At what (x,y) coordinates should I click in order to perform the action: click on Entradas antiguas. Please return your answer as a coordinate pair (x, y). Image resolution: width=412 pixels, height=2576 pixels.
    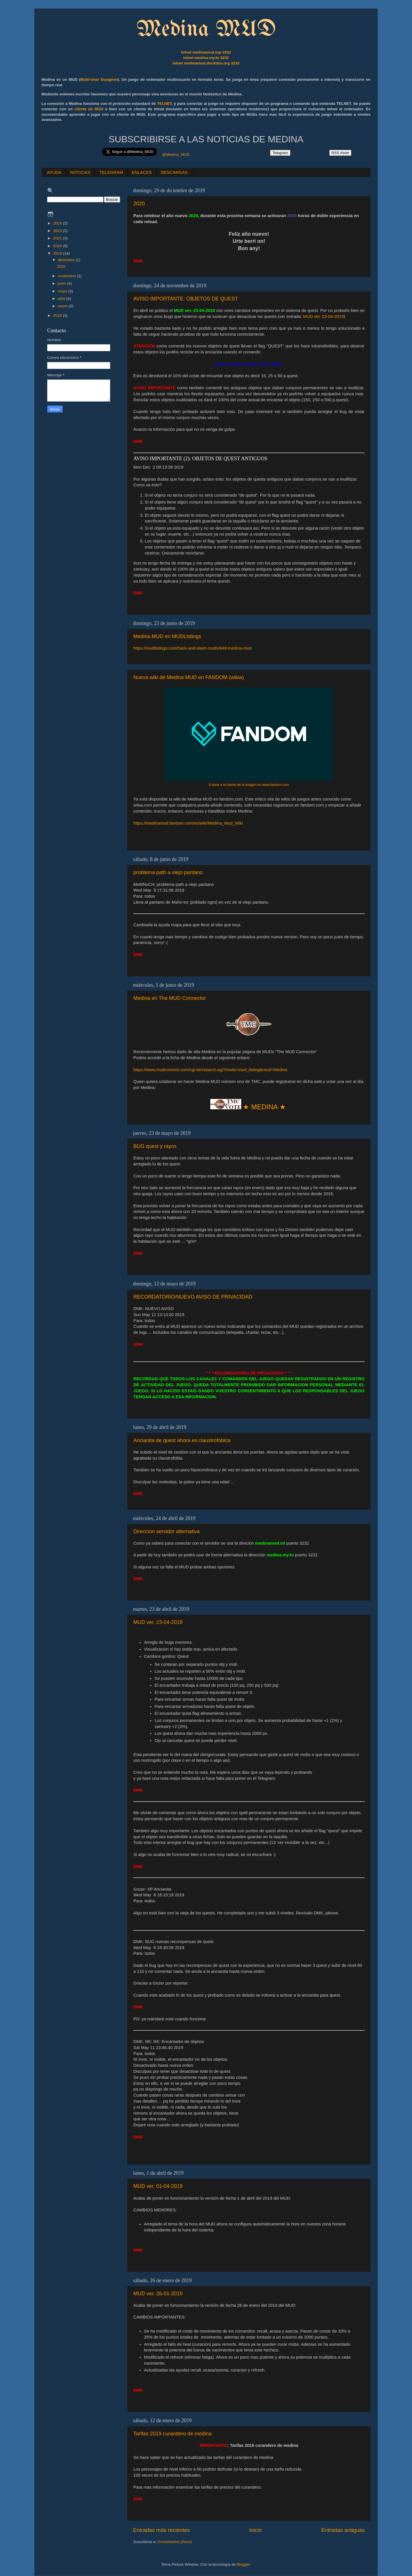
    Looking at the image, I should click on (343, 2530).